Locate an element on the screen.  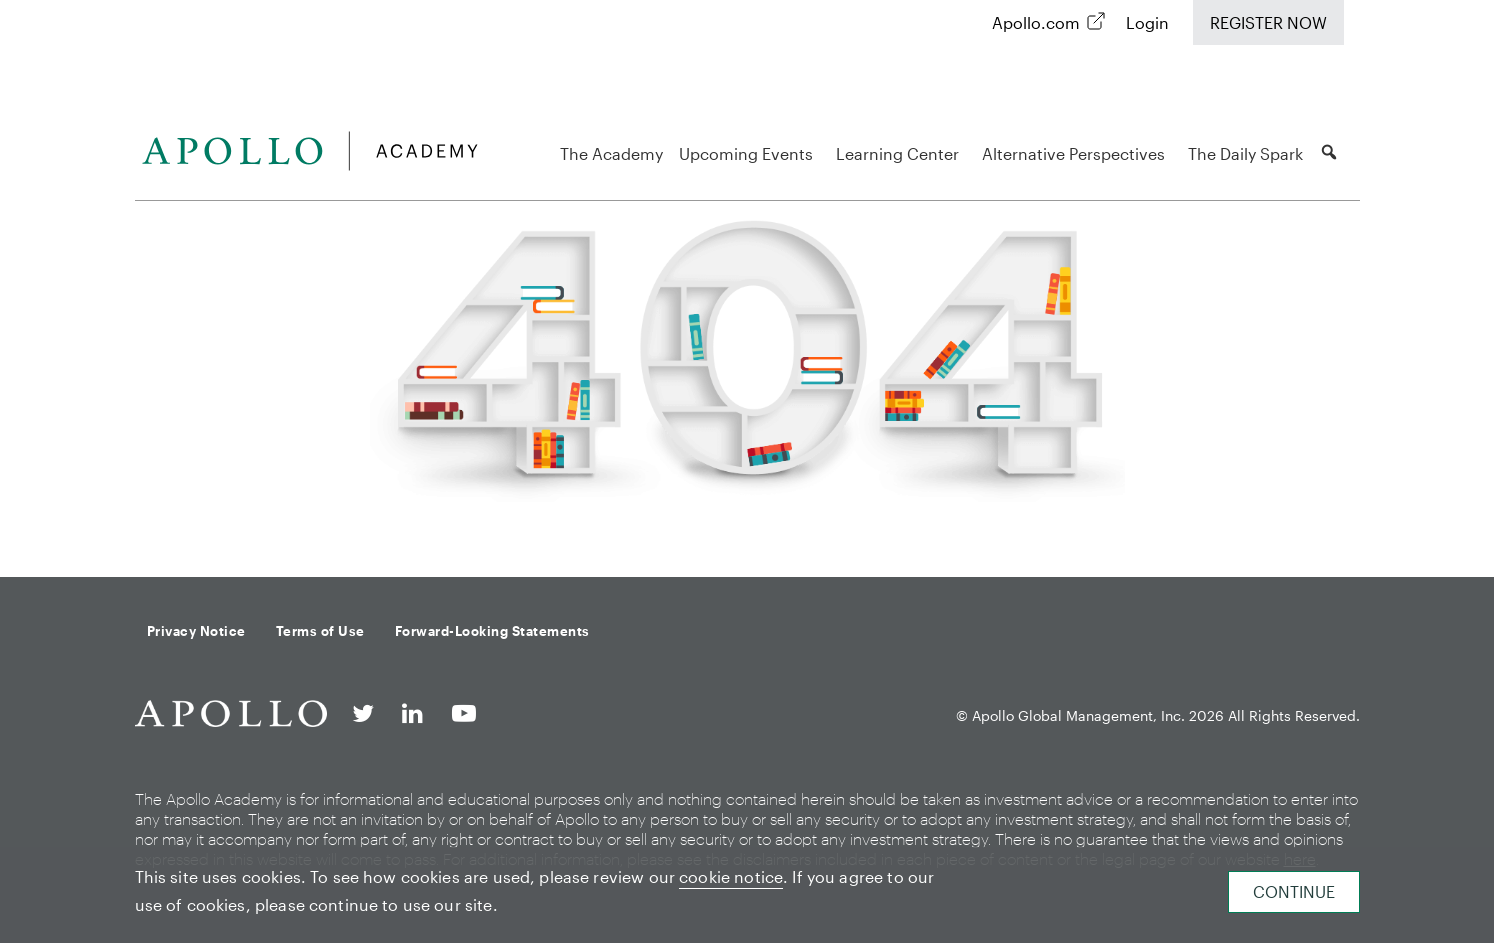
Register Now is located at coordinates (1268, 22).